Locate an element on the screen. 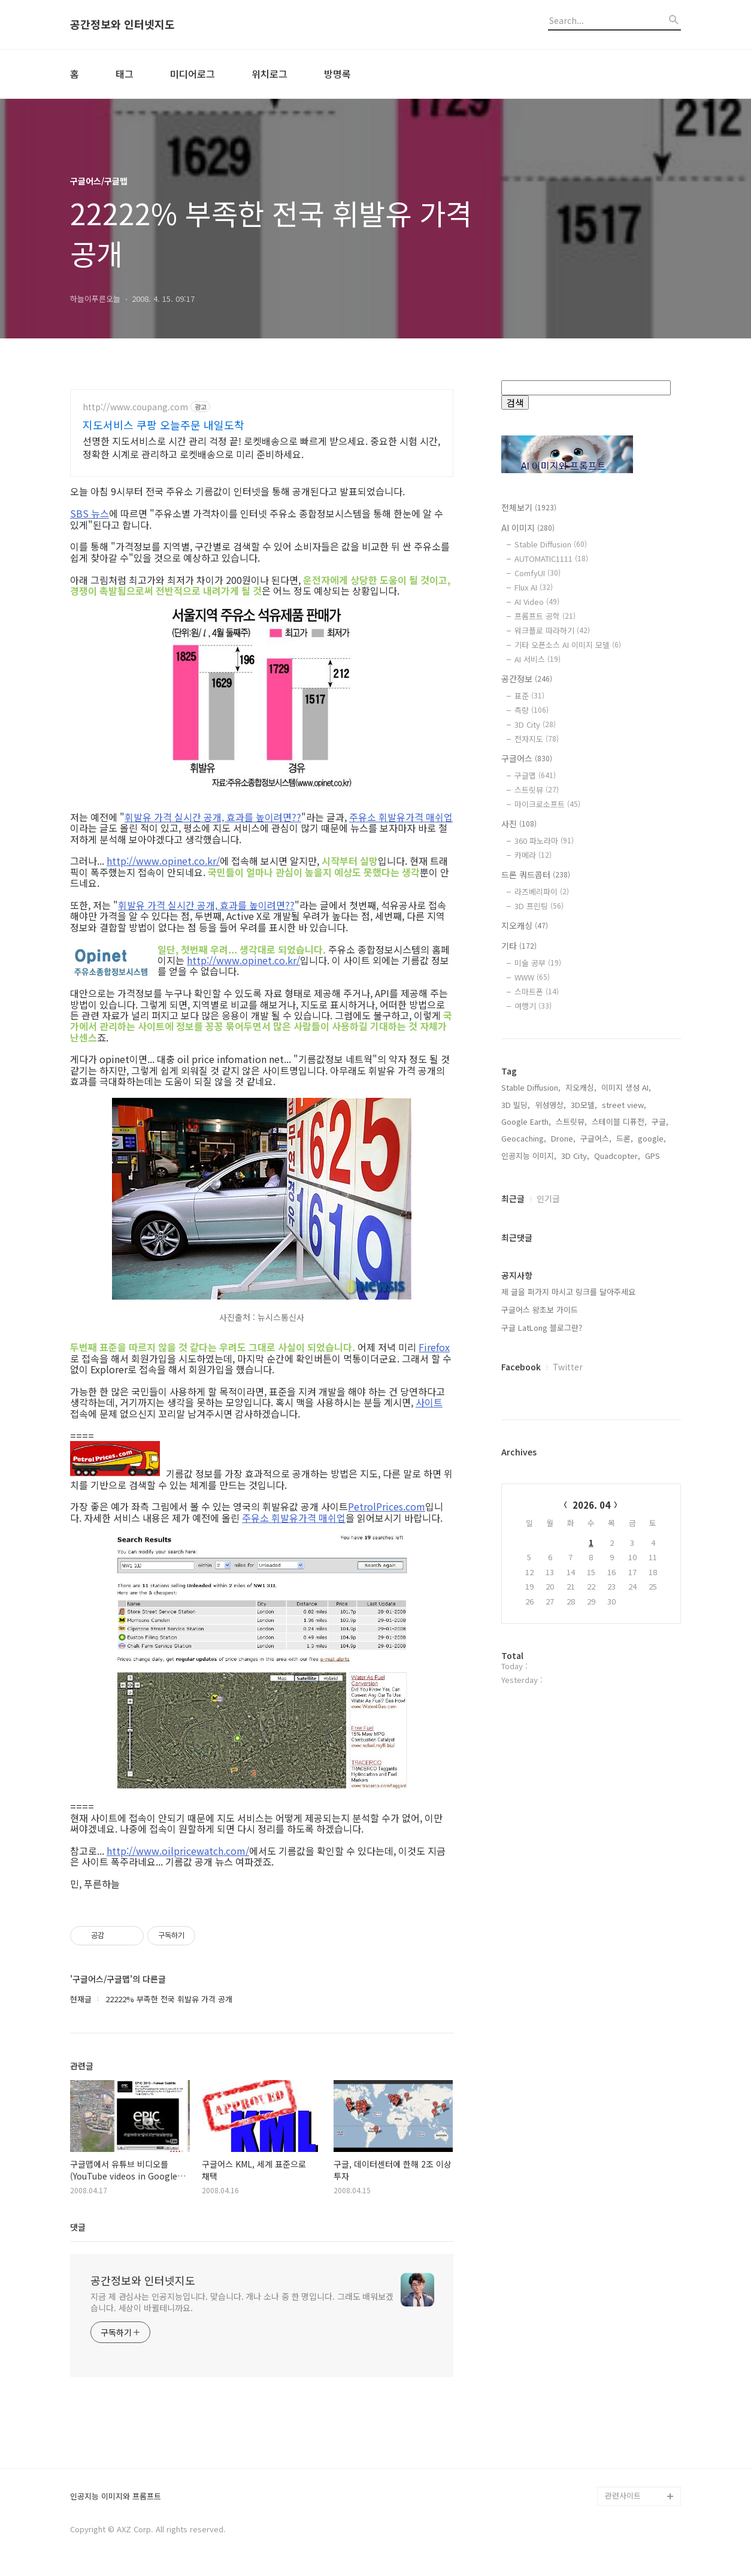  구글, is located at coordinates (660, 1121).